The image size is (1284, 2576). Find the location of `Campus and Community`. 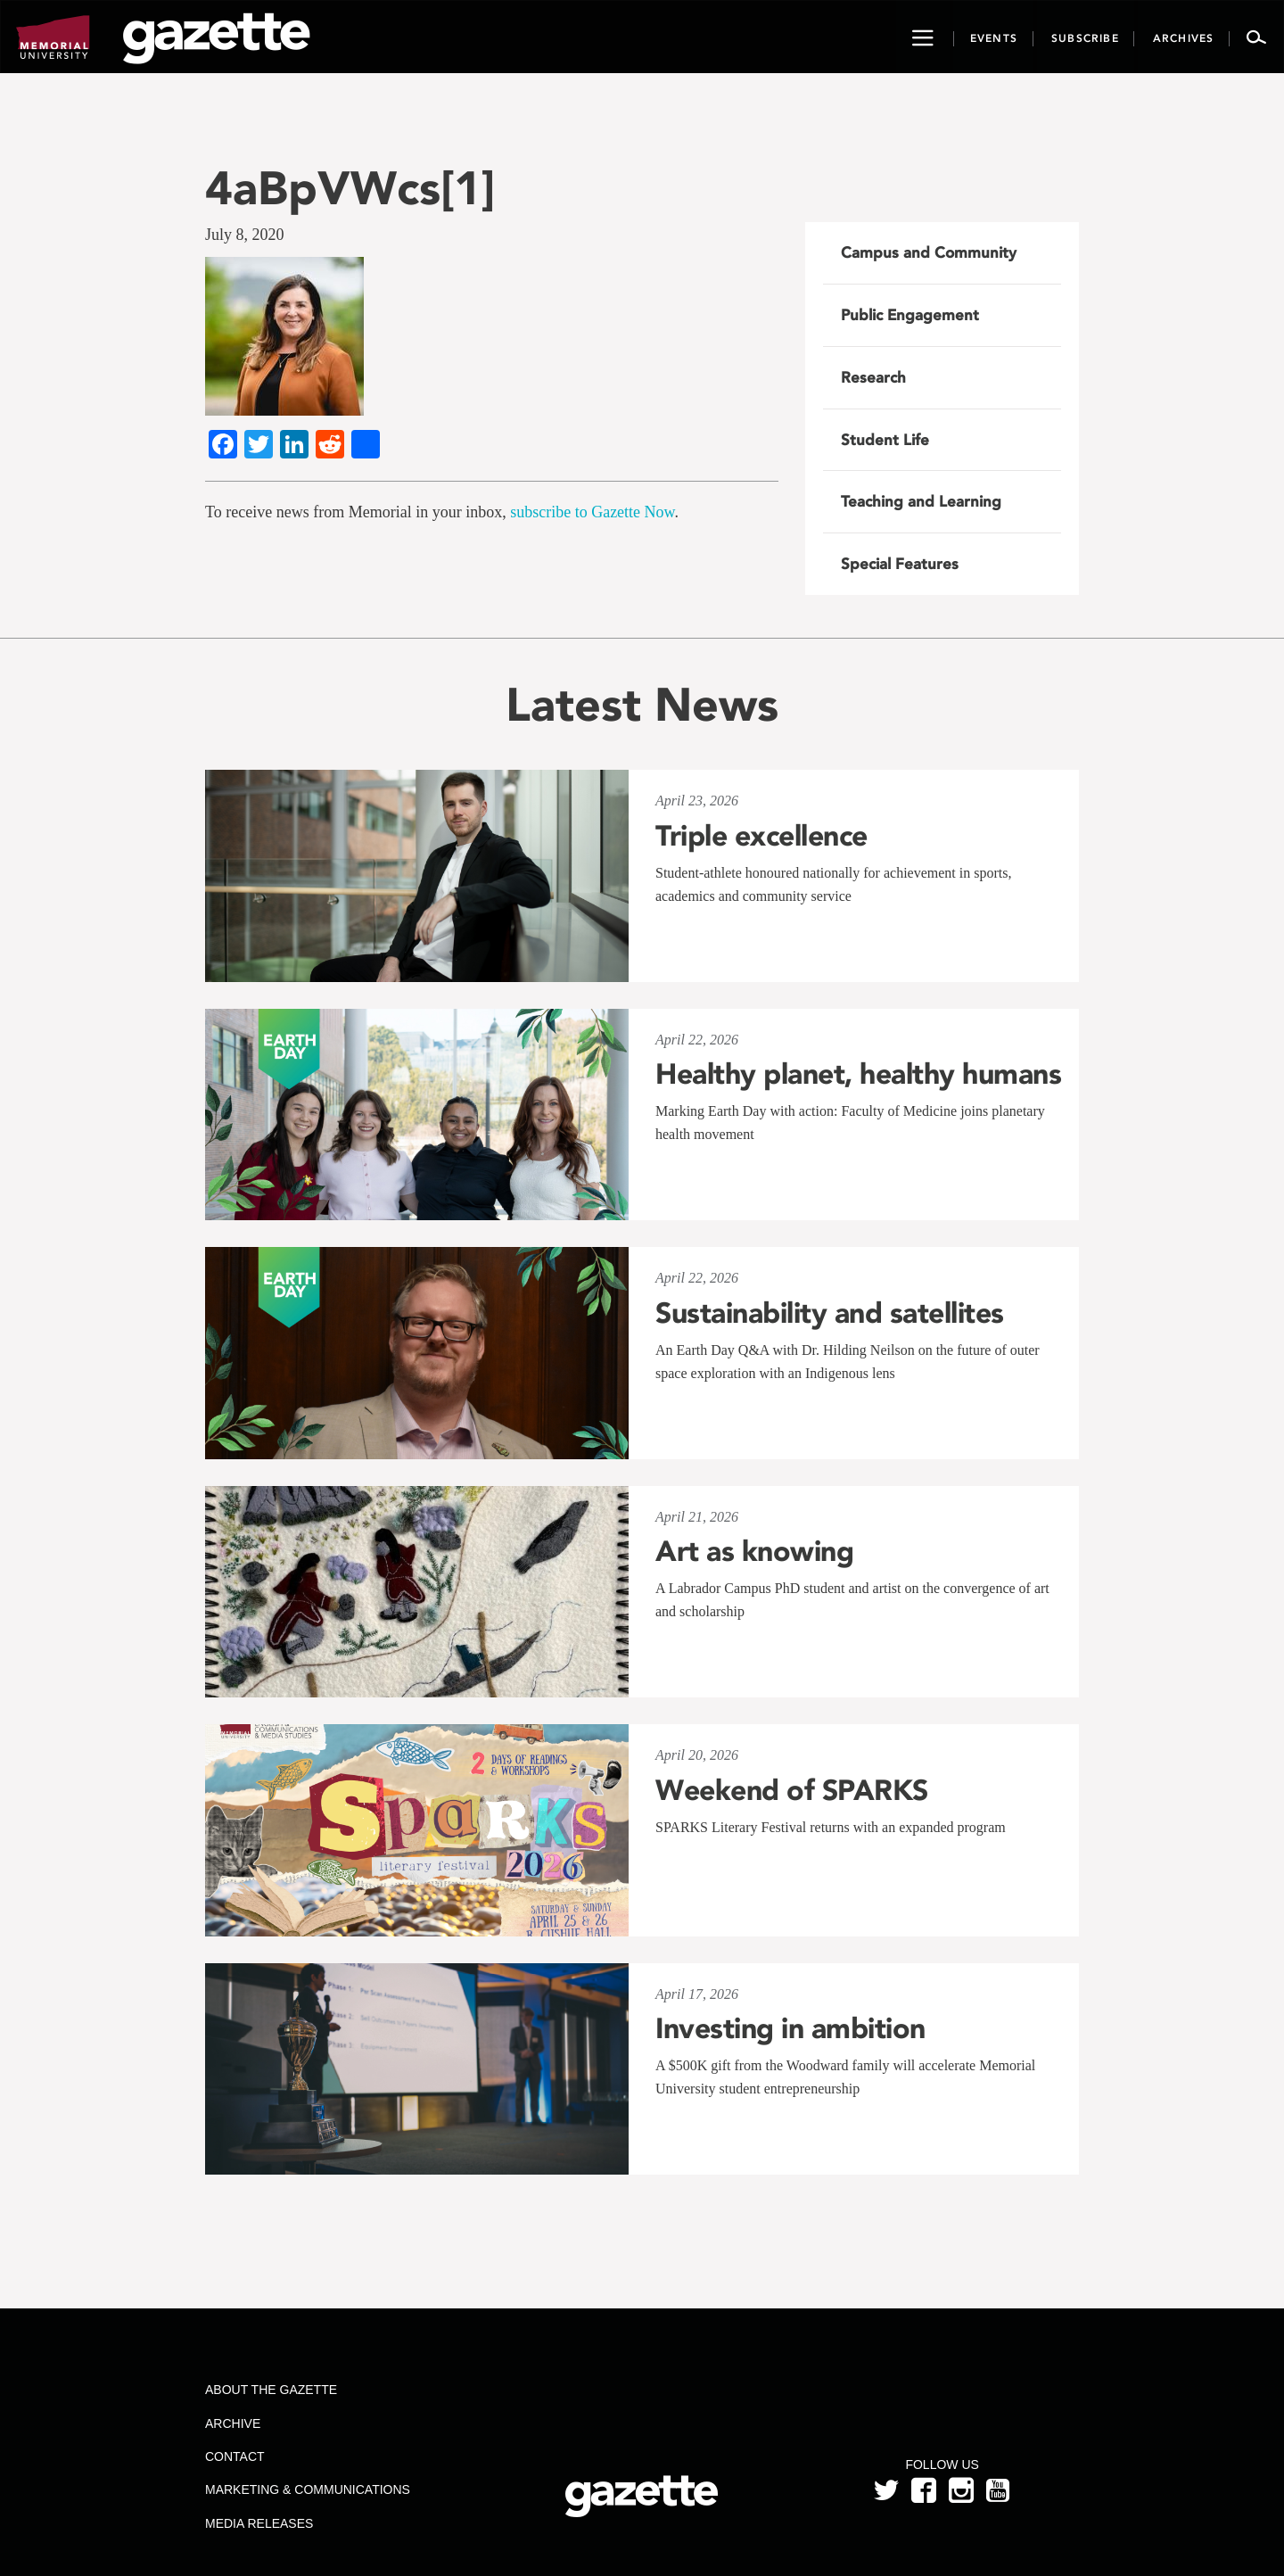

Campus and Community is located at coordinates (929, 252).